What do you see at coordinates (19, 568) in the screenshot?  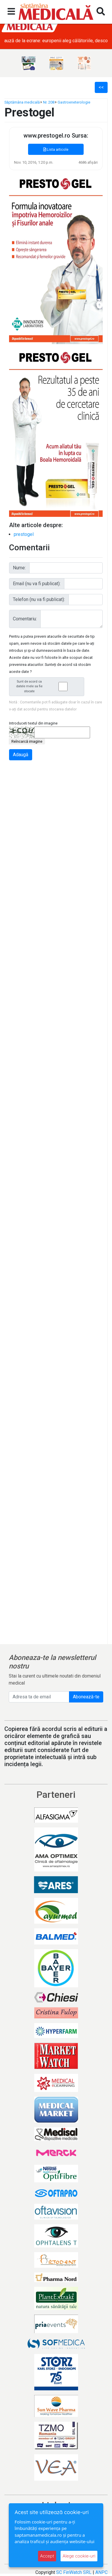 I see `Nume:` at bounding box center [19, 568].